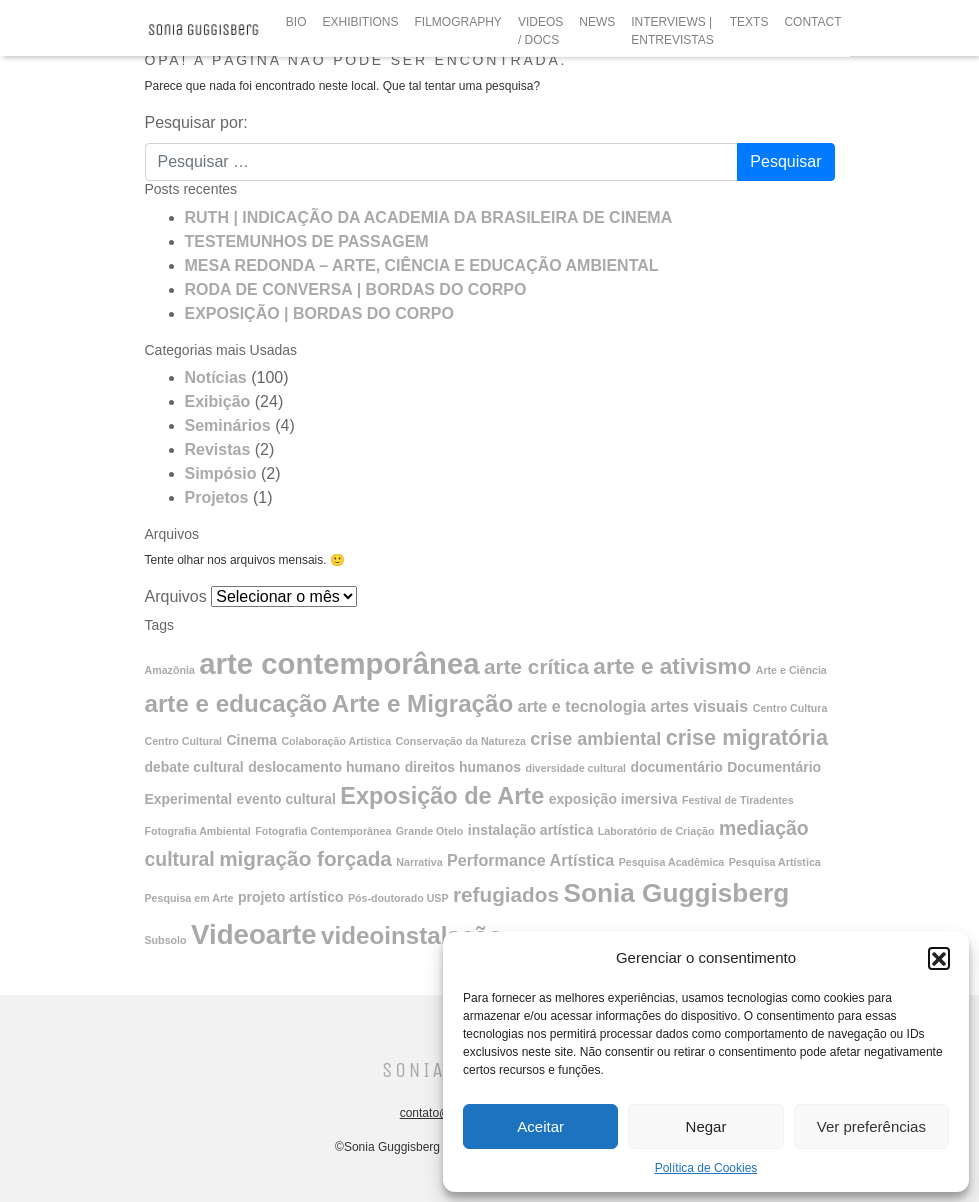  Describe the element at coordinates (458, 22) in the screenshot. I see `FILMOGRAPHY` at that location.